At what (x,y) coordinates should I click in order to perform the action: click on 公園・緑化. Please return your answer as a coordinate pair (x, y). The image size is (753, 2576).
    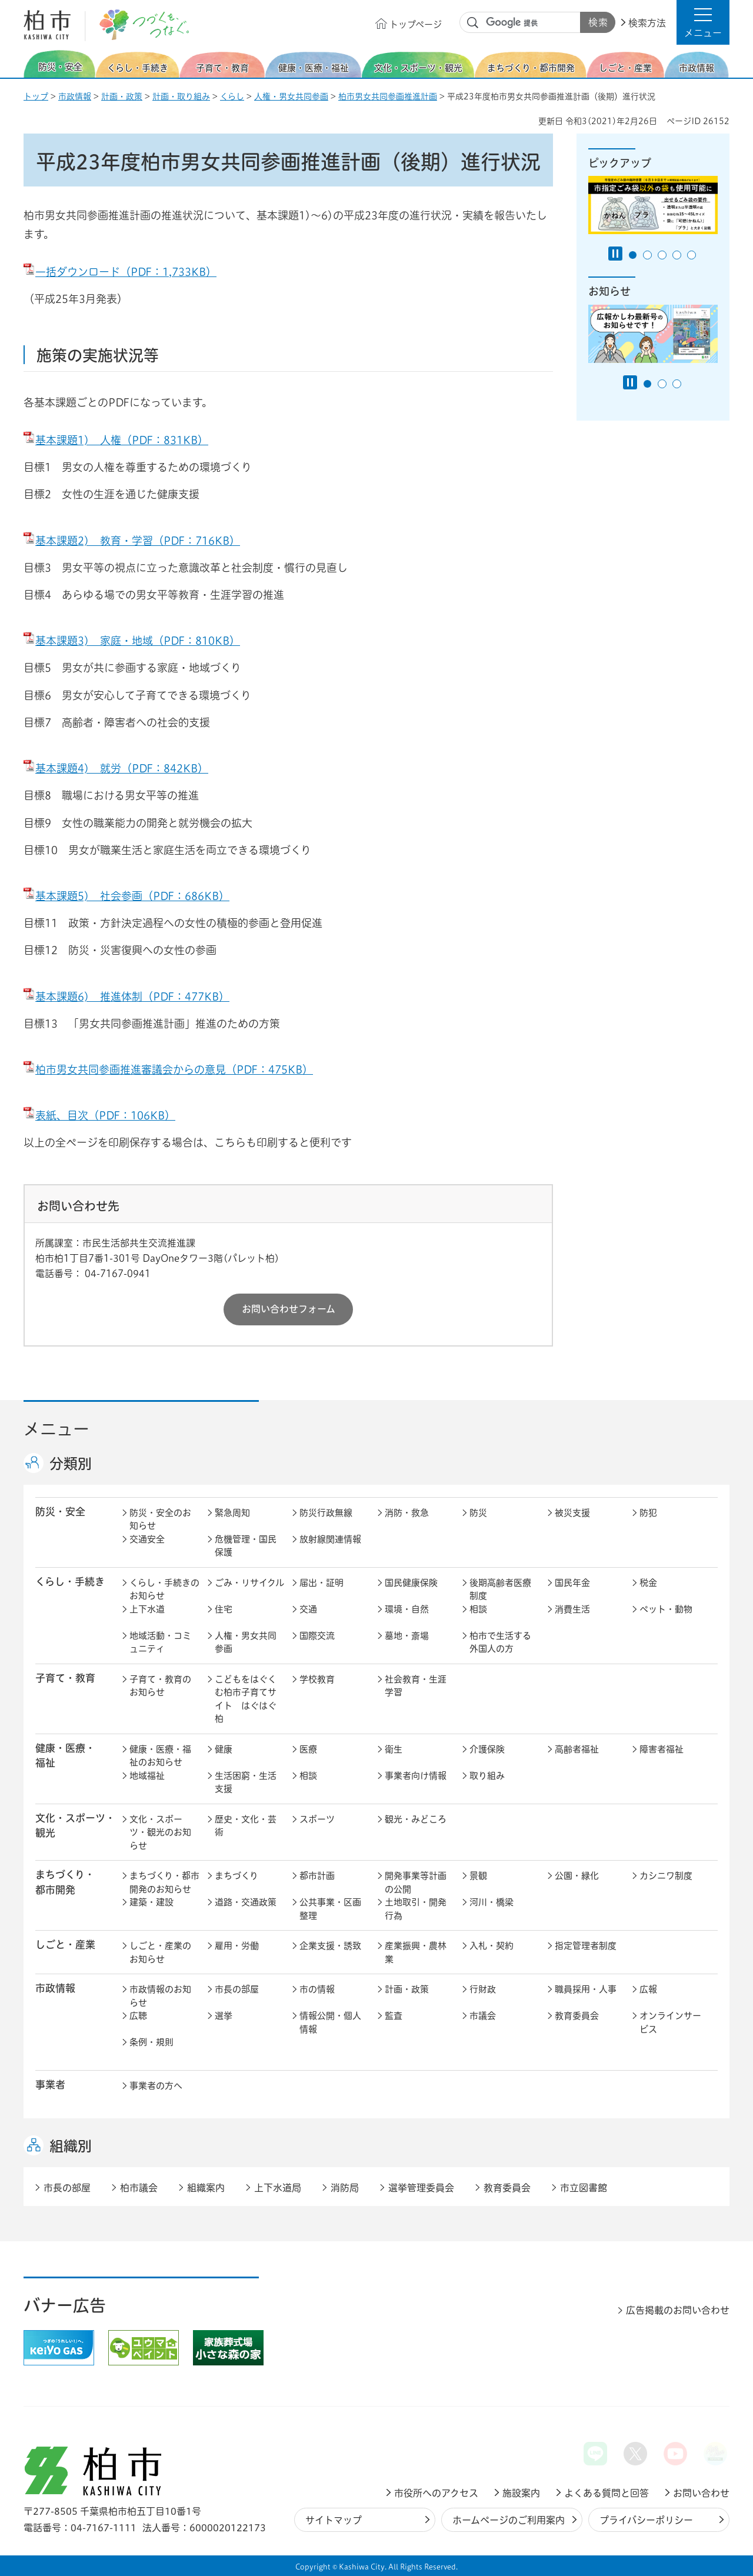
    Looking at the image, I should click on (577, 1875).